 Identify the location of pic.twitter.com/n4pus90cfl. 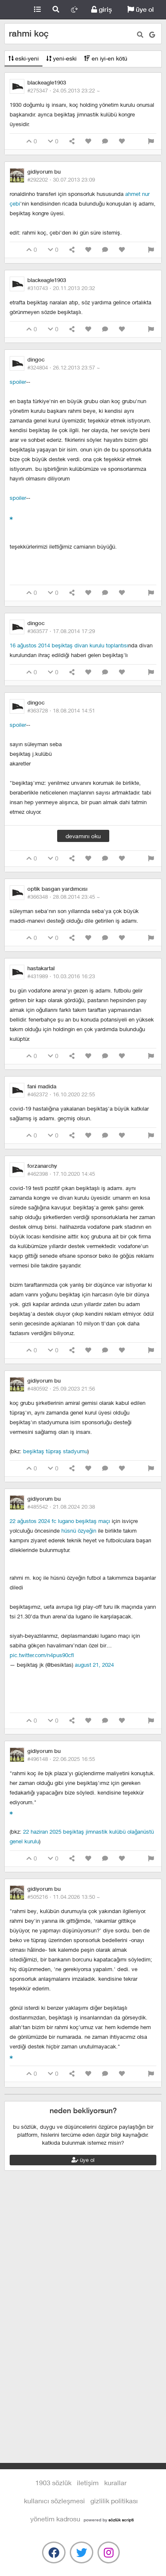
(42, 1655).